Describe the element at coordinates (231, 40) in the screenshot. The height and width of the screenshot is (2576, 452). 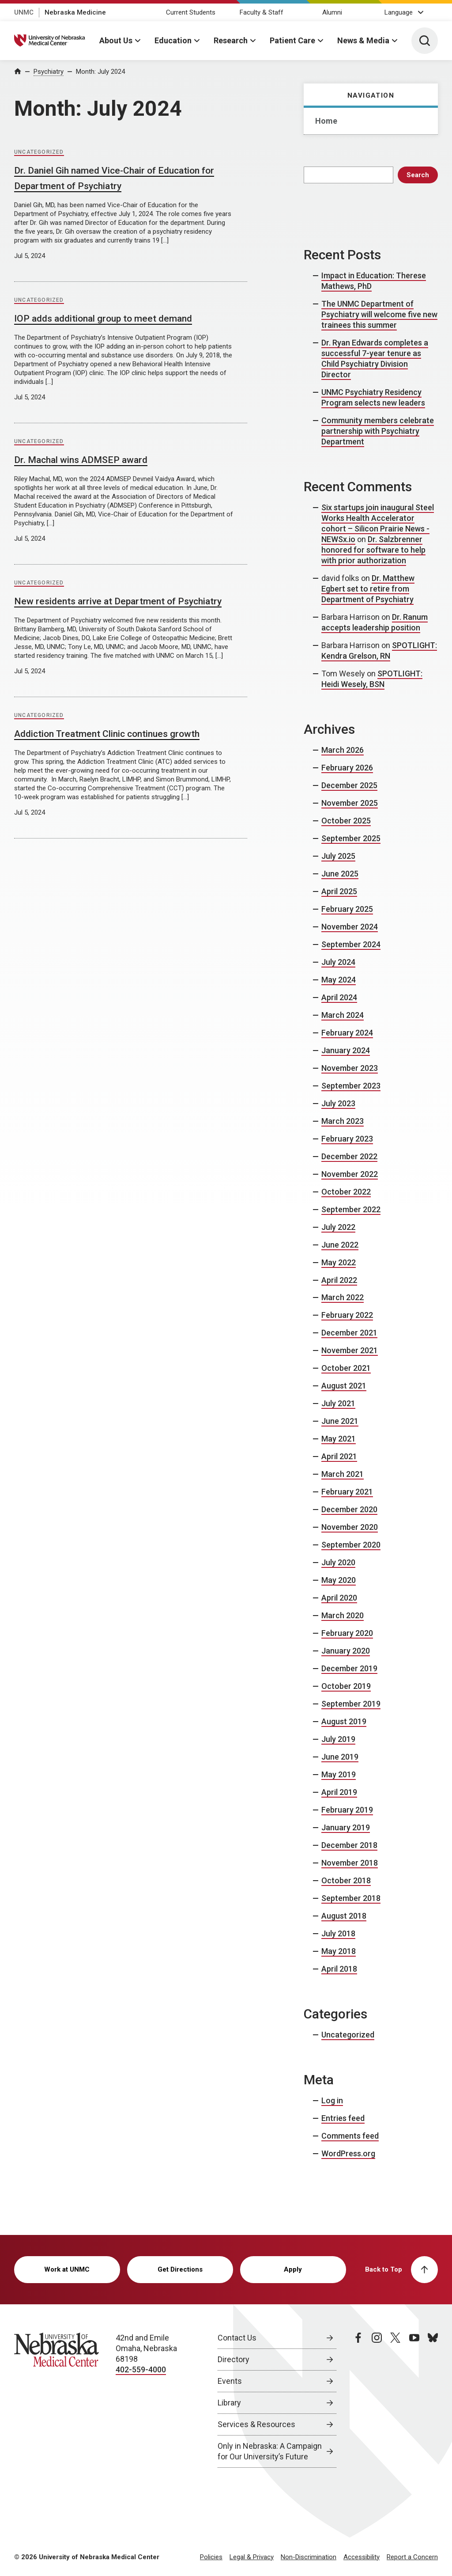
I see `Research` at that location.